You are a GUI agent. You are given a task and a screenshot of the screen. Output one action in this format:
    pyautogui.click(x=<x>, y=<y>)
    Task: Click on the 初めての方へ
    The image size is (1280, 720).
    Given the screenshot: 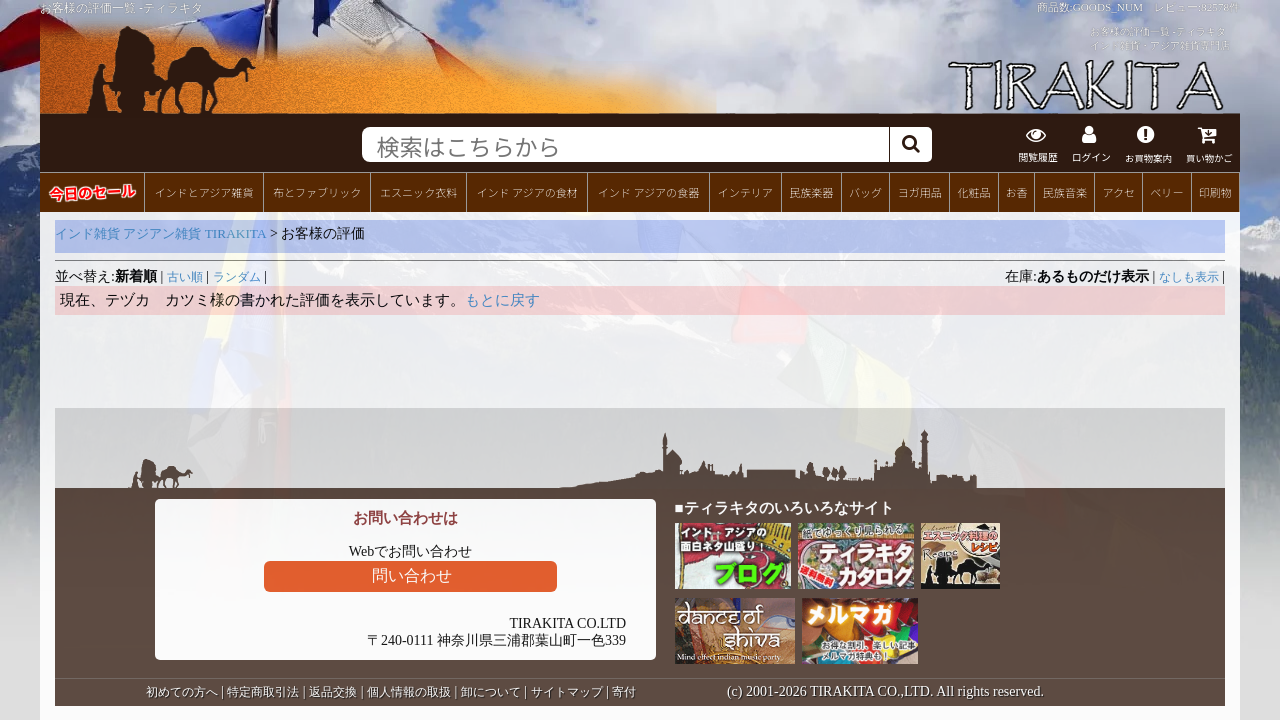 What is the action you would take?
    pyautogui.click(x=182, y=691)
    